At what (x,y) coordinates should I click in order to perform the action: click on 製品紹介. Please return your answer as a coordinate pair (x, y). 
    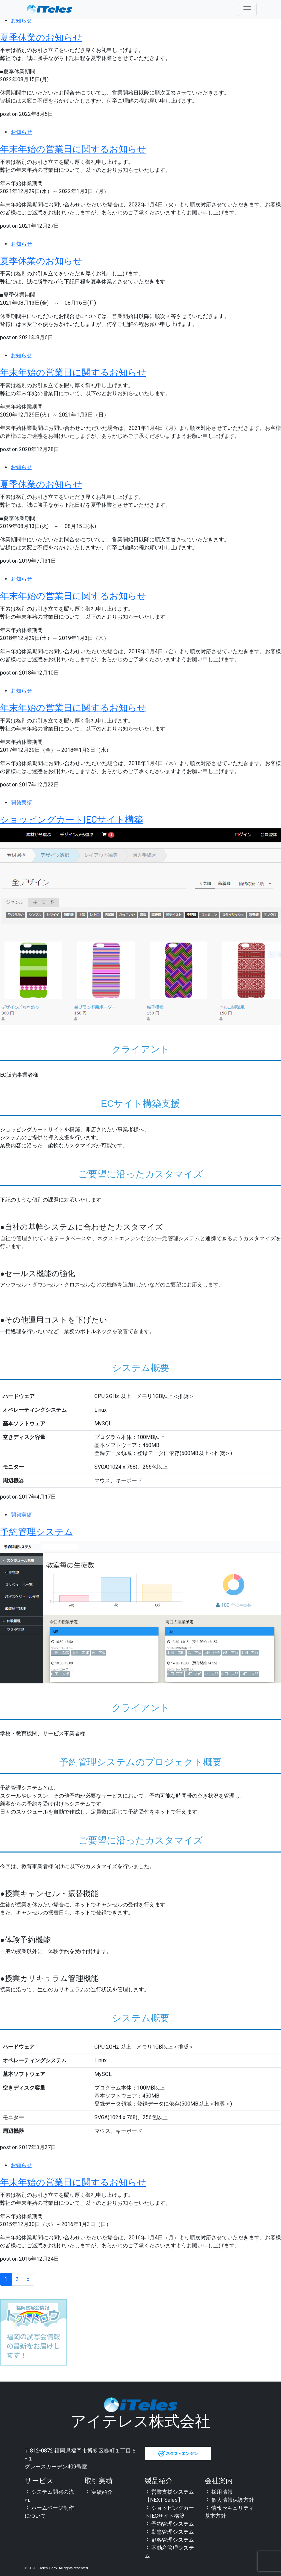
    Looking at the image, I should click on (160, 2480).